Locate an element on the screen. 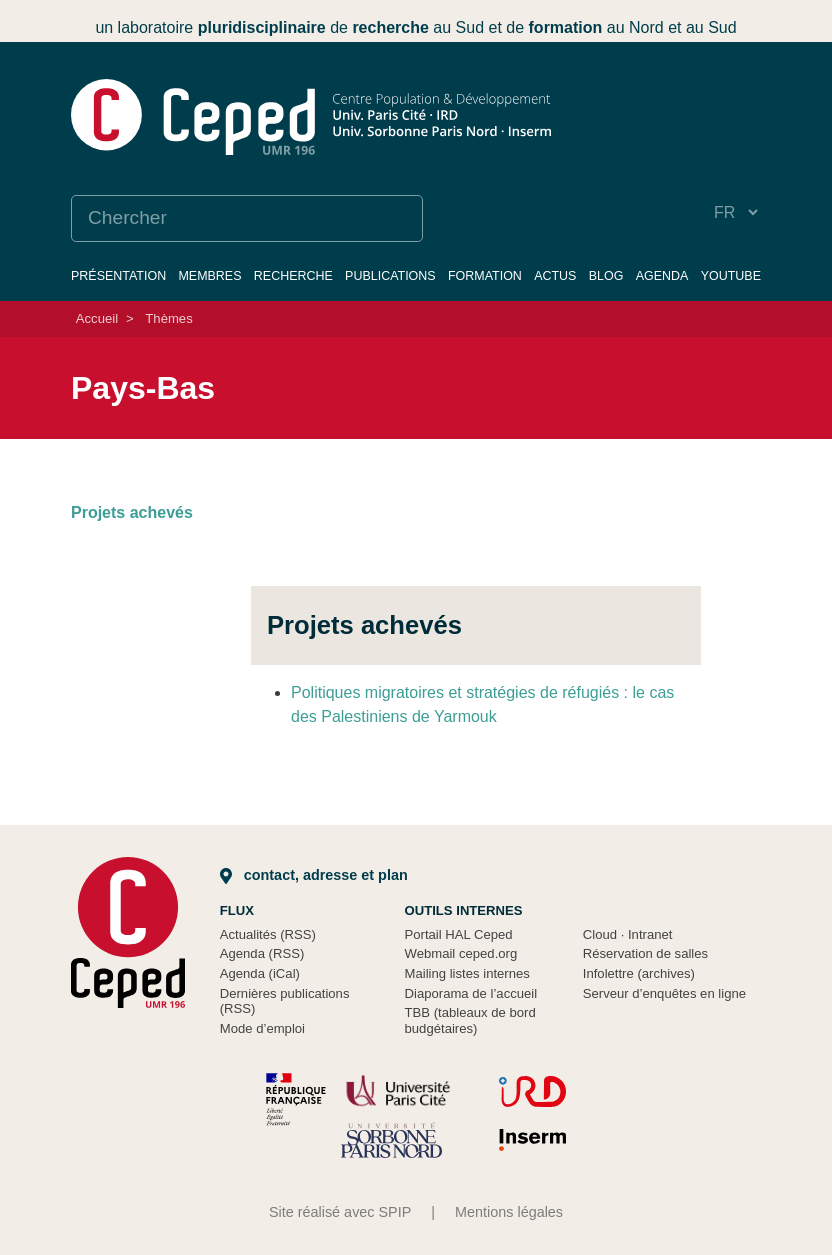 This screenshot has width=832, height=1255. Présentation is located at coordinates (118, 276).